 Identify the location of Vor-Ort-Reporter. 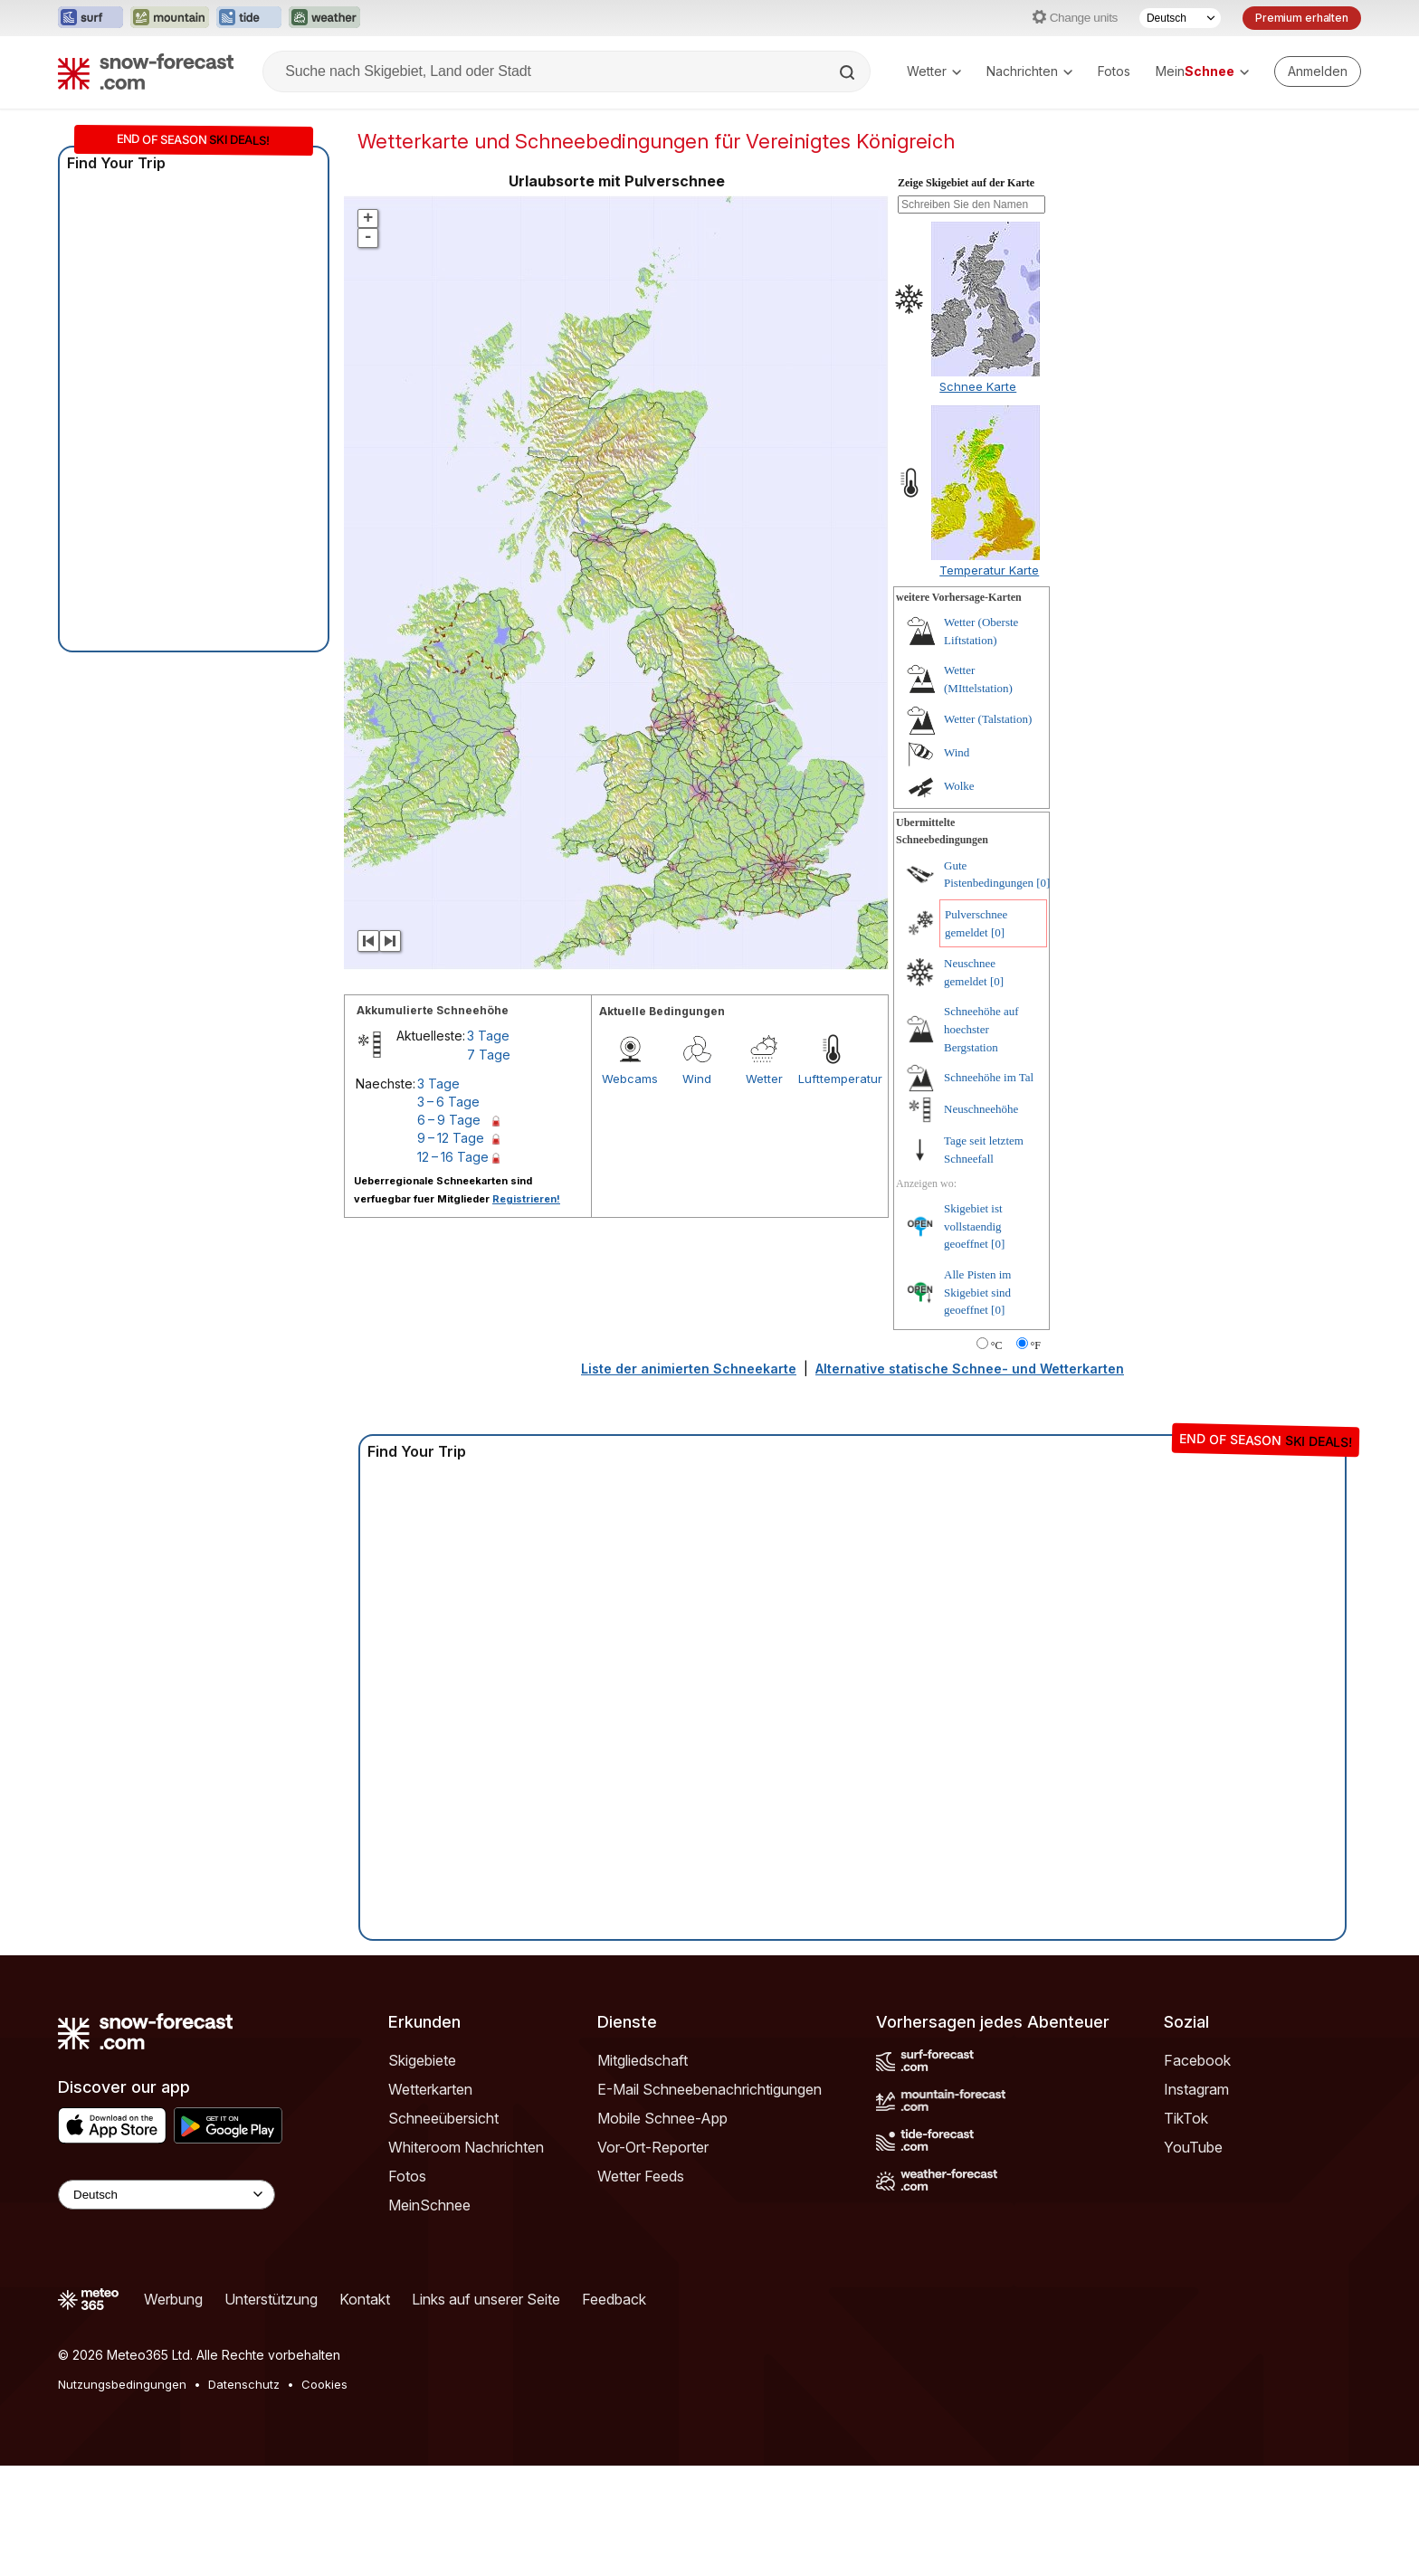
(653, 2257).